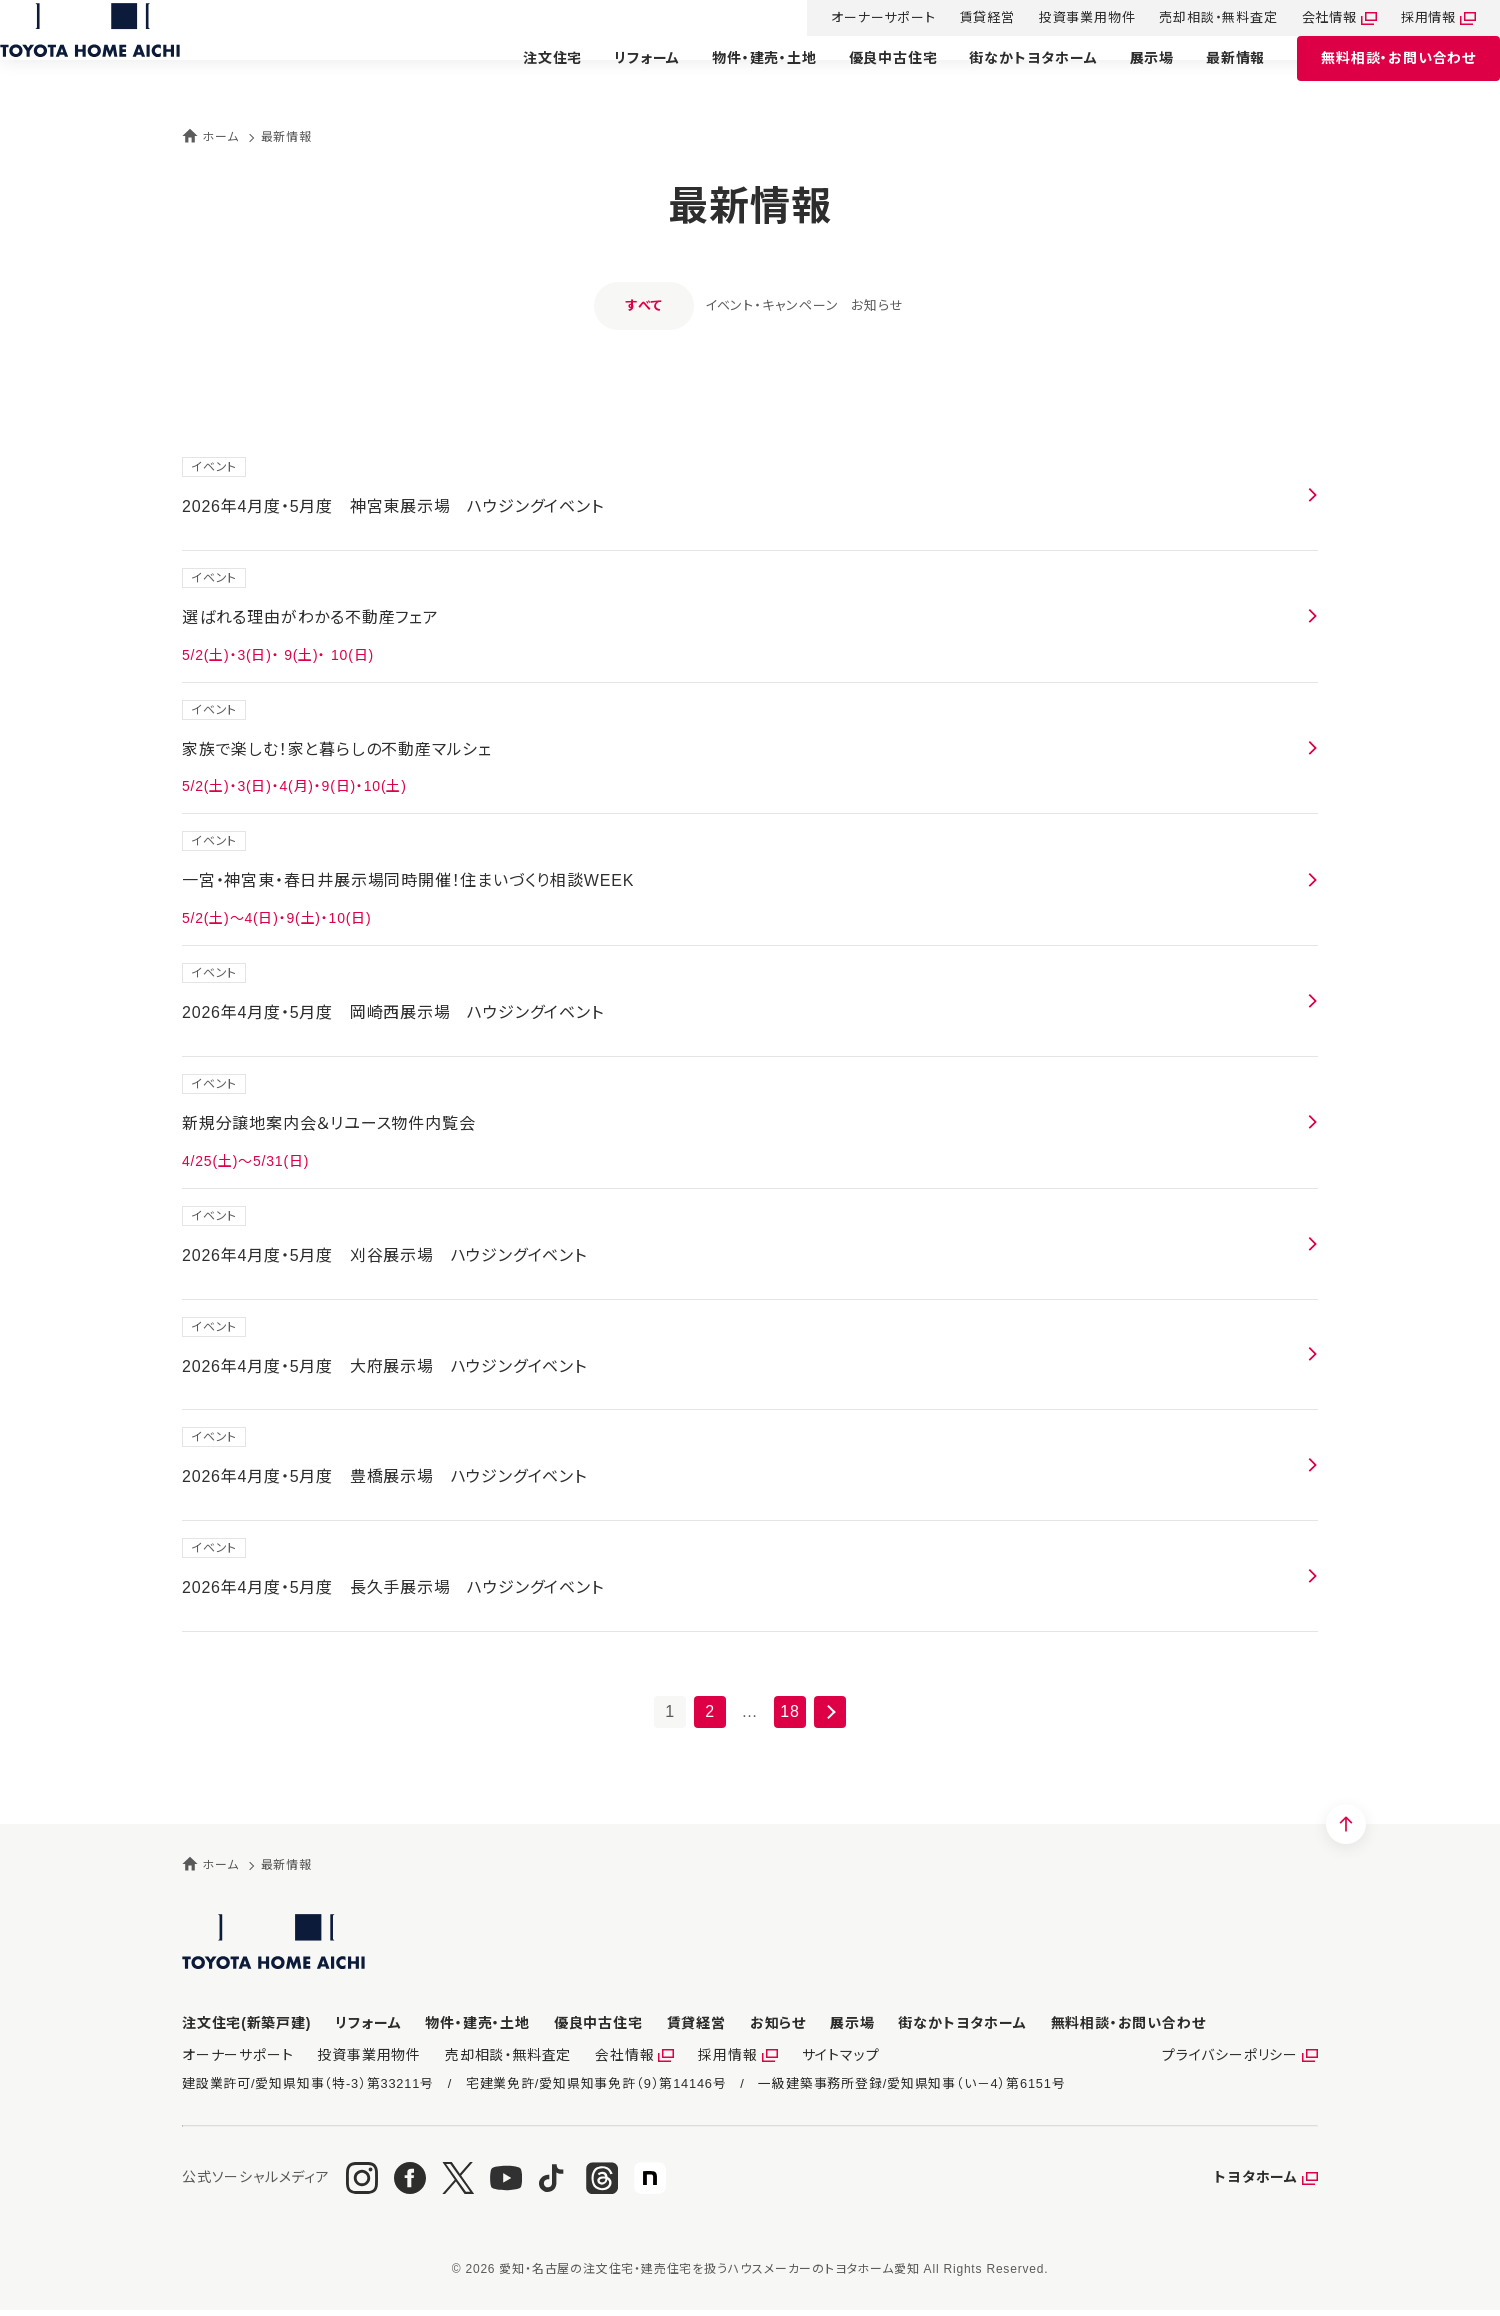 This screenshot has height=2316, width=1500. Describe the element at coordinates (1234, 2058) in the screenshot. I see `プライバシーポリシー` at that location.